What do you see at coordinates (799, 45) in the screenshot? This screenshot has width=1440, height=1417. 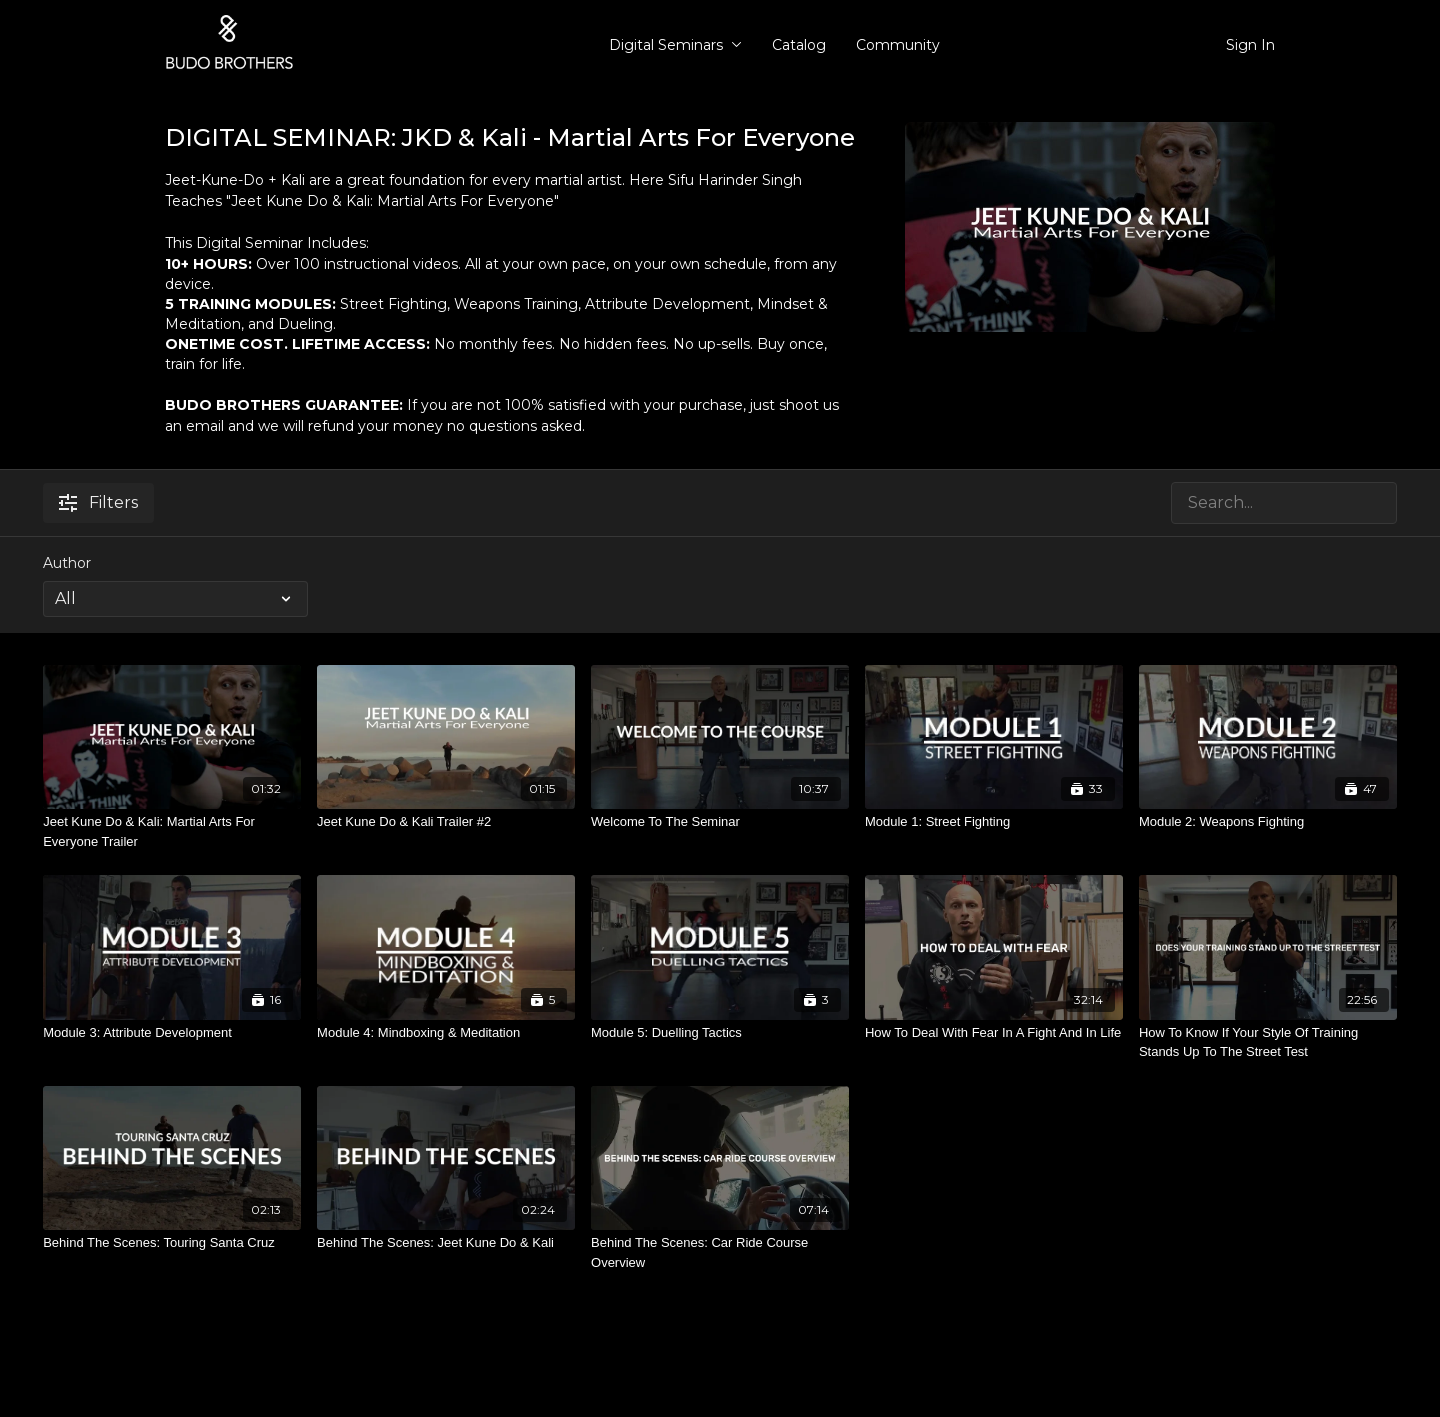 I see `Catalog` at bounding box center [799, 45].